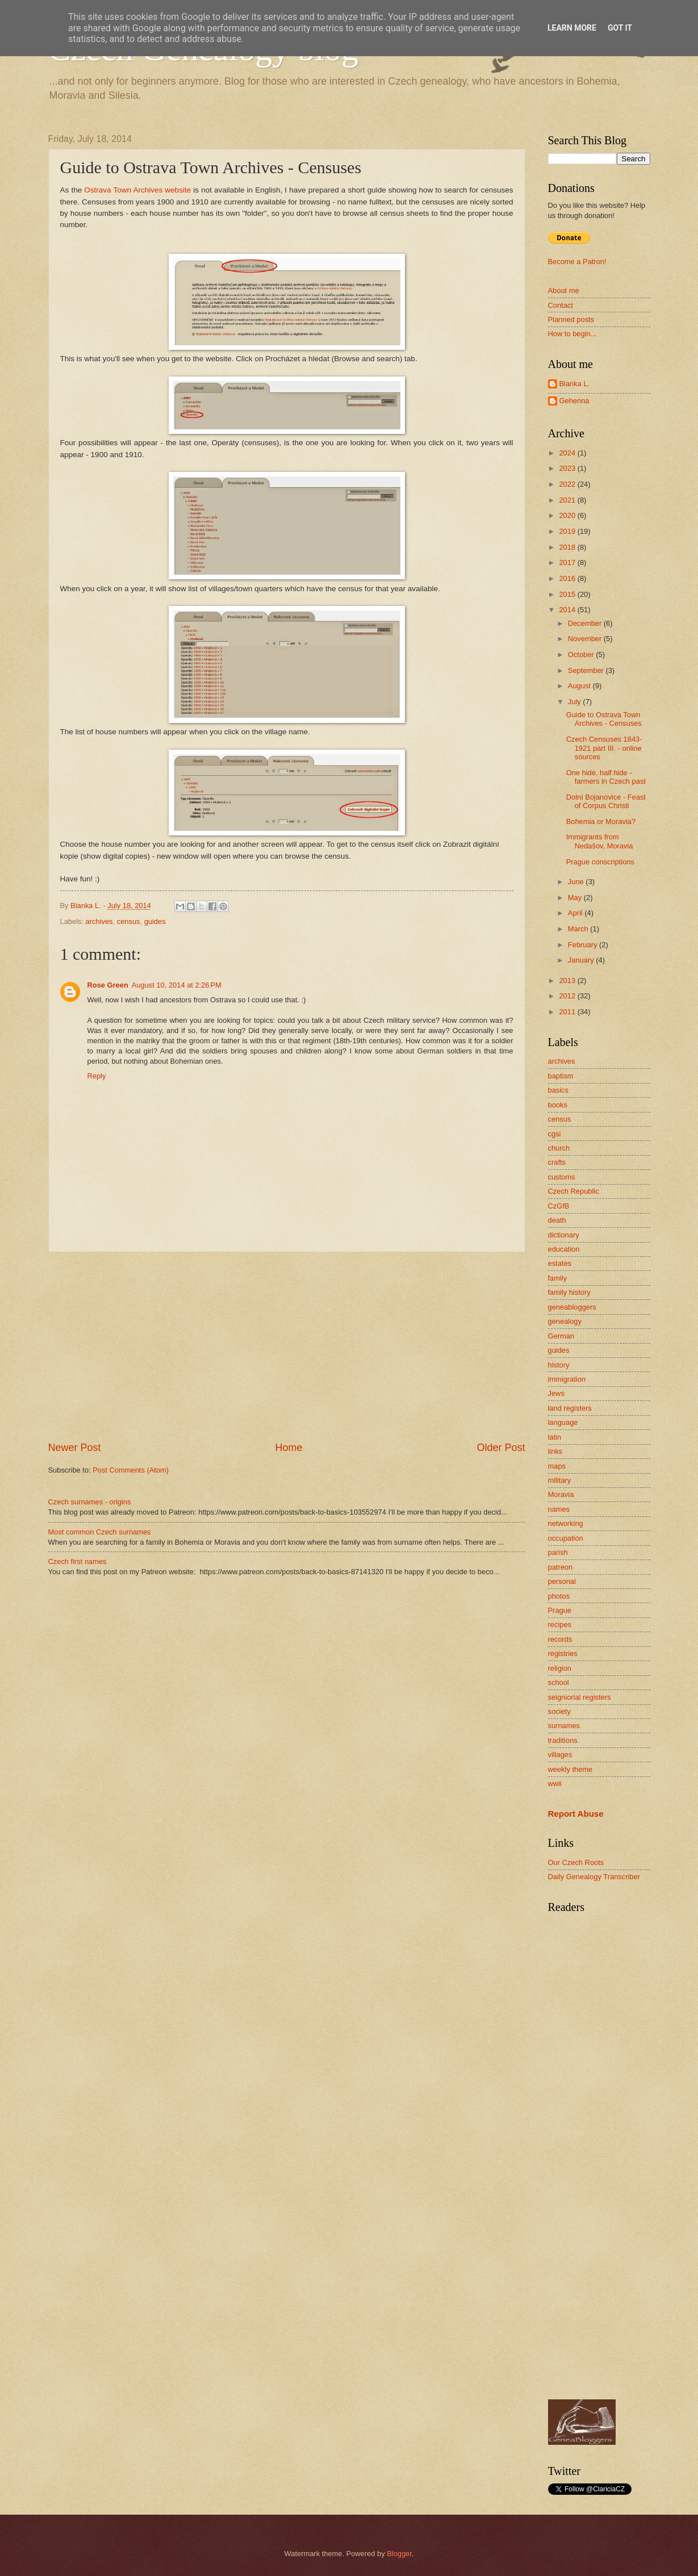 The width and height of the screenshot is (698, 2576). Describe the element at coordinates (558, 1552) in the screenshot. I see `parish` at that location.